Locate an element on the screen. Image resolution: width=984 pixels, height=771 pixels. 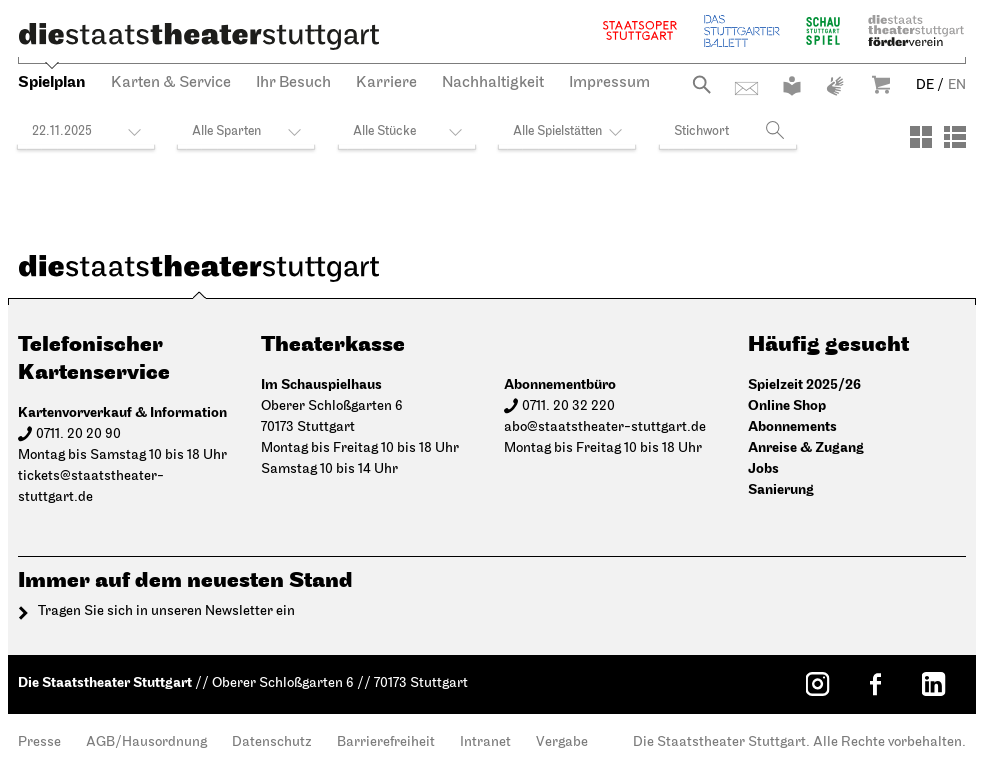
Sanierung is located at coordinates (781, 489).